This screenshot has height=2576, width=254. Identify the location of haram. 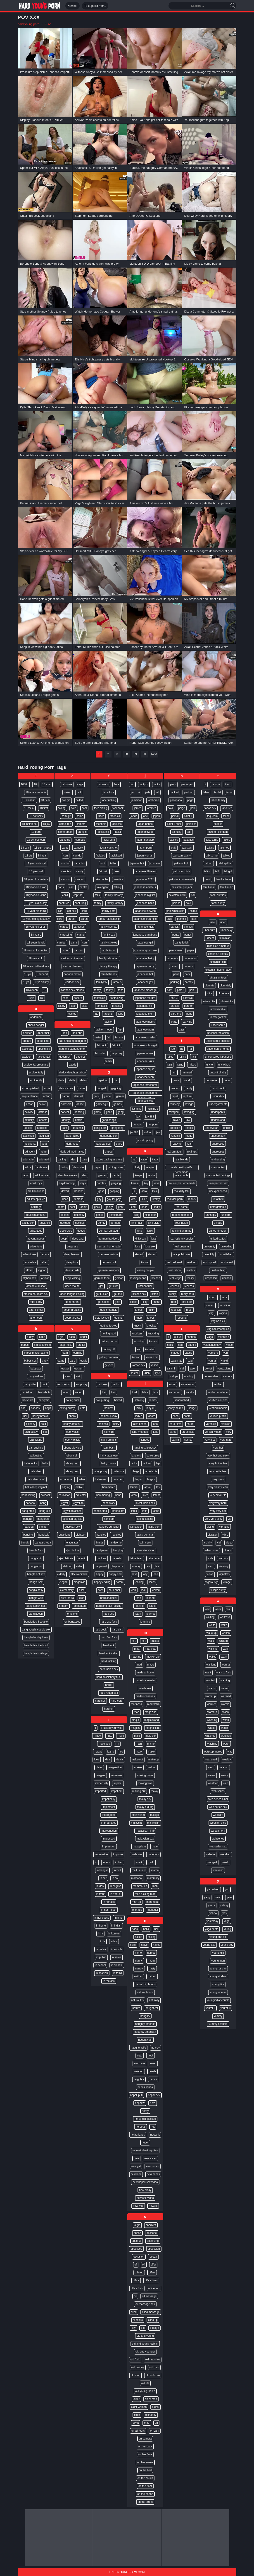
(119, 1582).